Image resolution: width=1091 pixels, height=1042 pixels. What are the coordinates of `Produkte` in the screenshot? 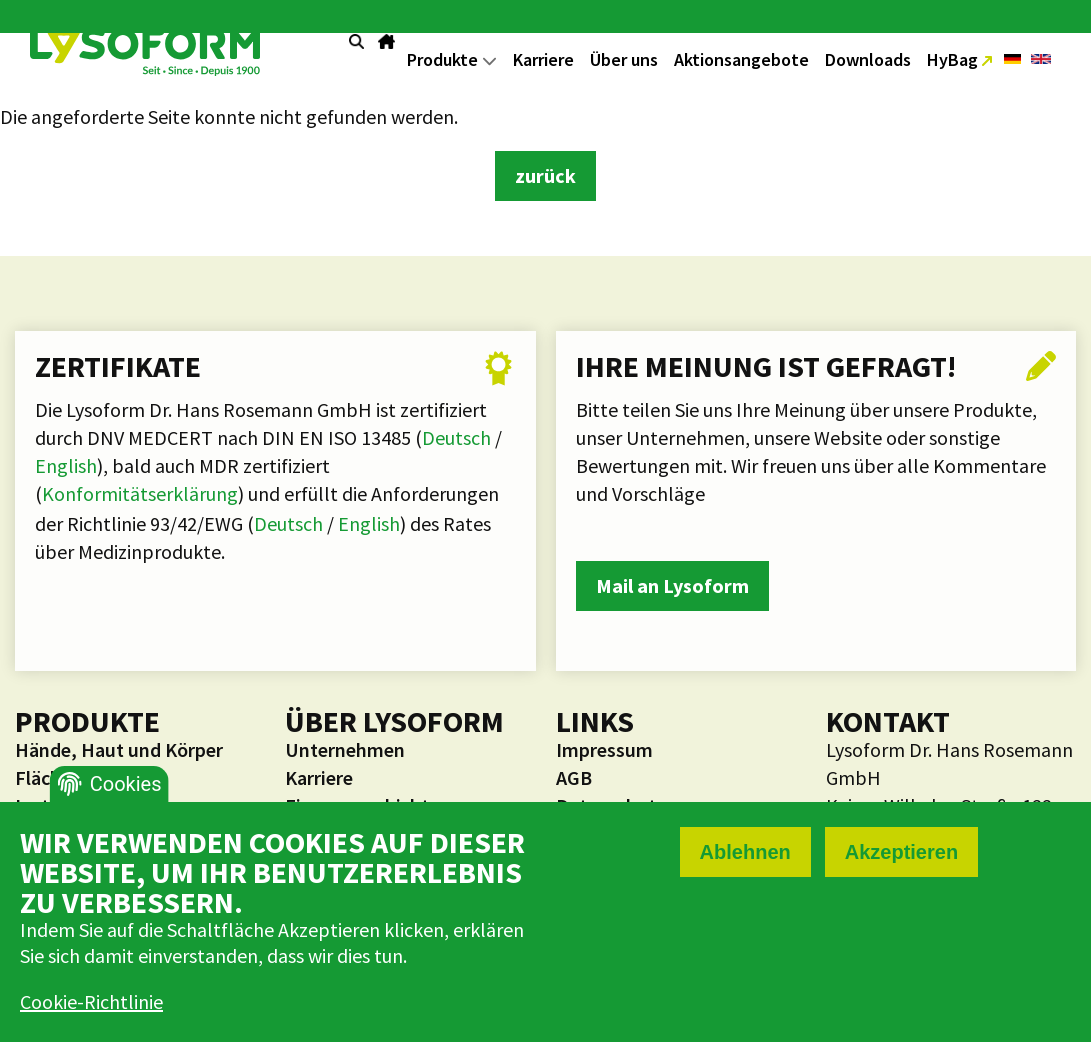 It's located at (452, 59).